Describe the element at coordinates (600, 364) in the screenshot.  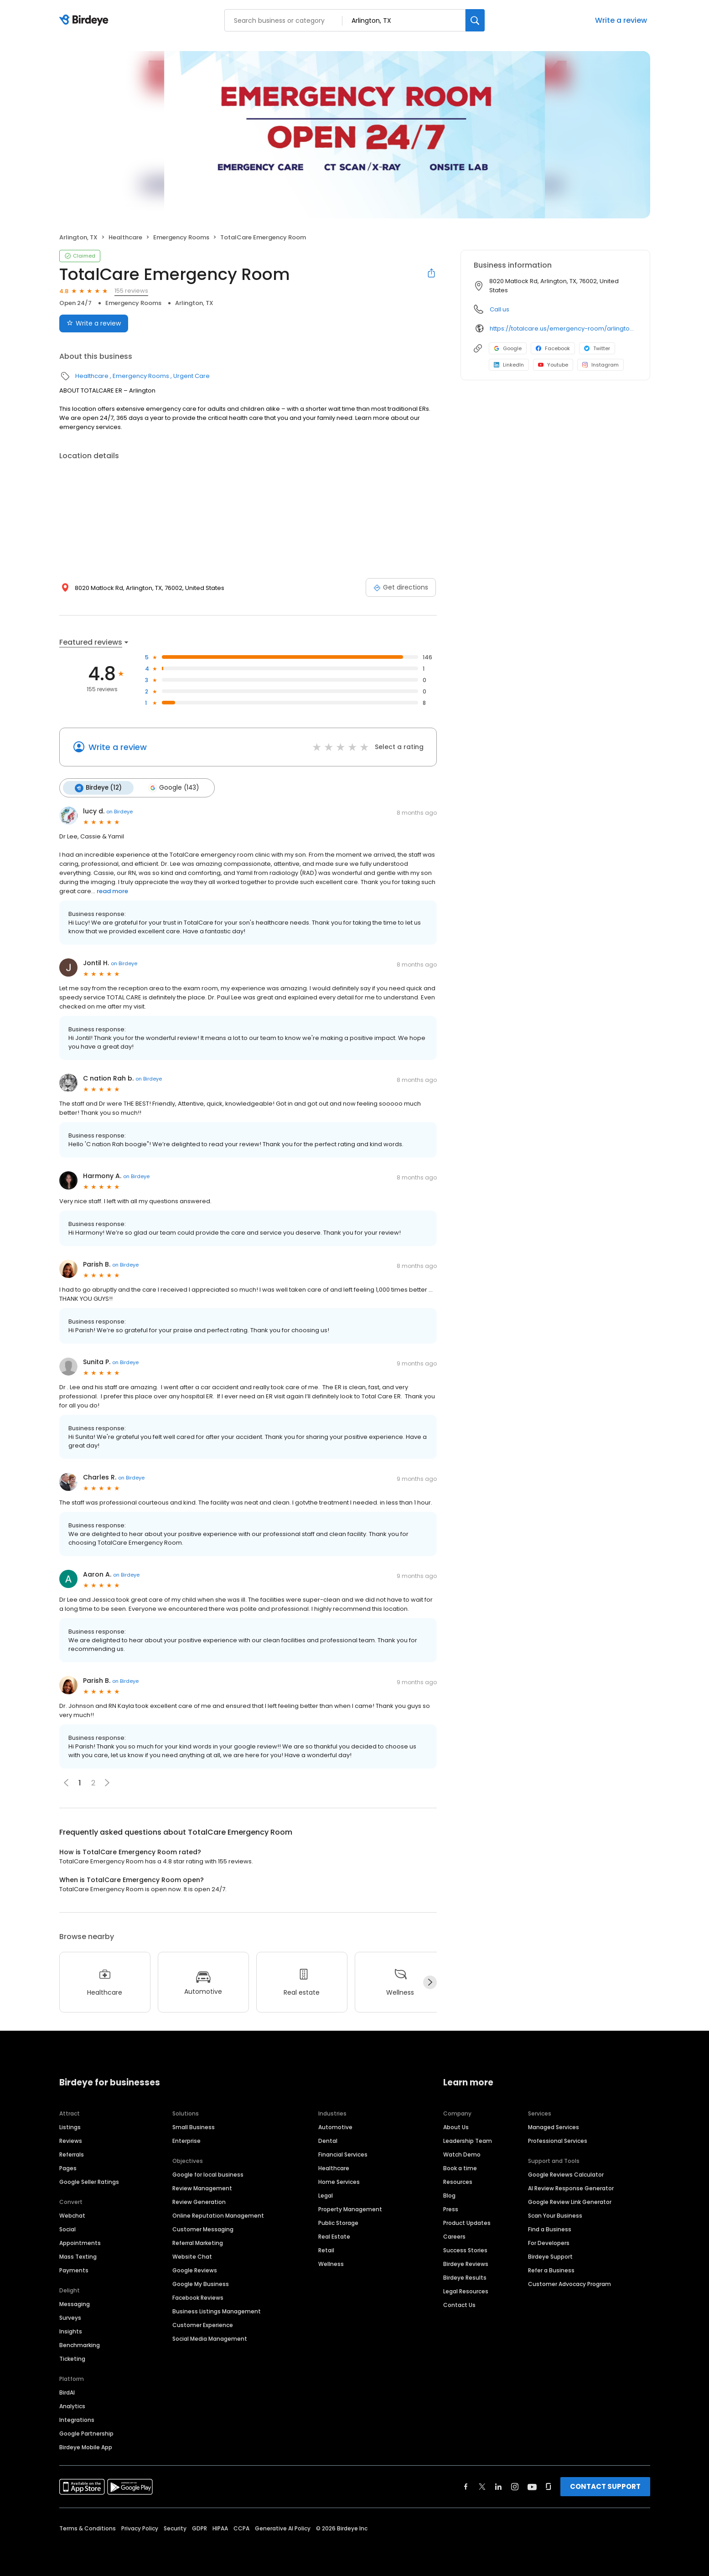
I see `Instagram [Instagram profile link]` at that location.